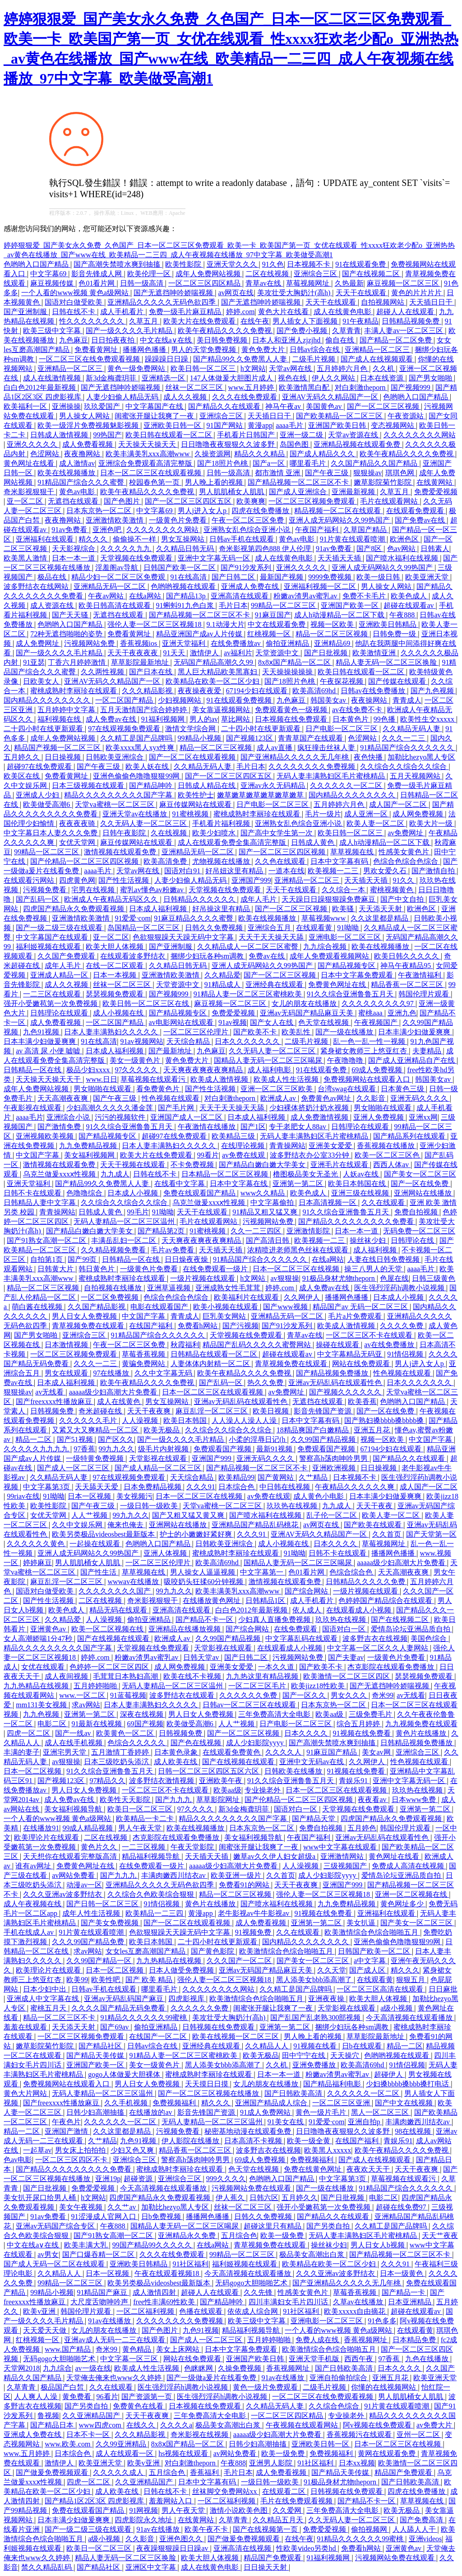 Image resolution: width=462 pixels, height=2576 pixels. What do you see at coordinates (137, 776) in the screenshot?
I see `亚洲色偷偷色噜噜狠狠99网` at bounding box center [137, 776].